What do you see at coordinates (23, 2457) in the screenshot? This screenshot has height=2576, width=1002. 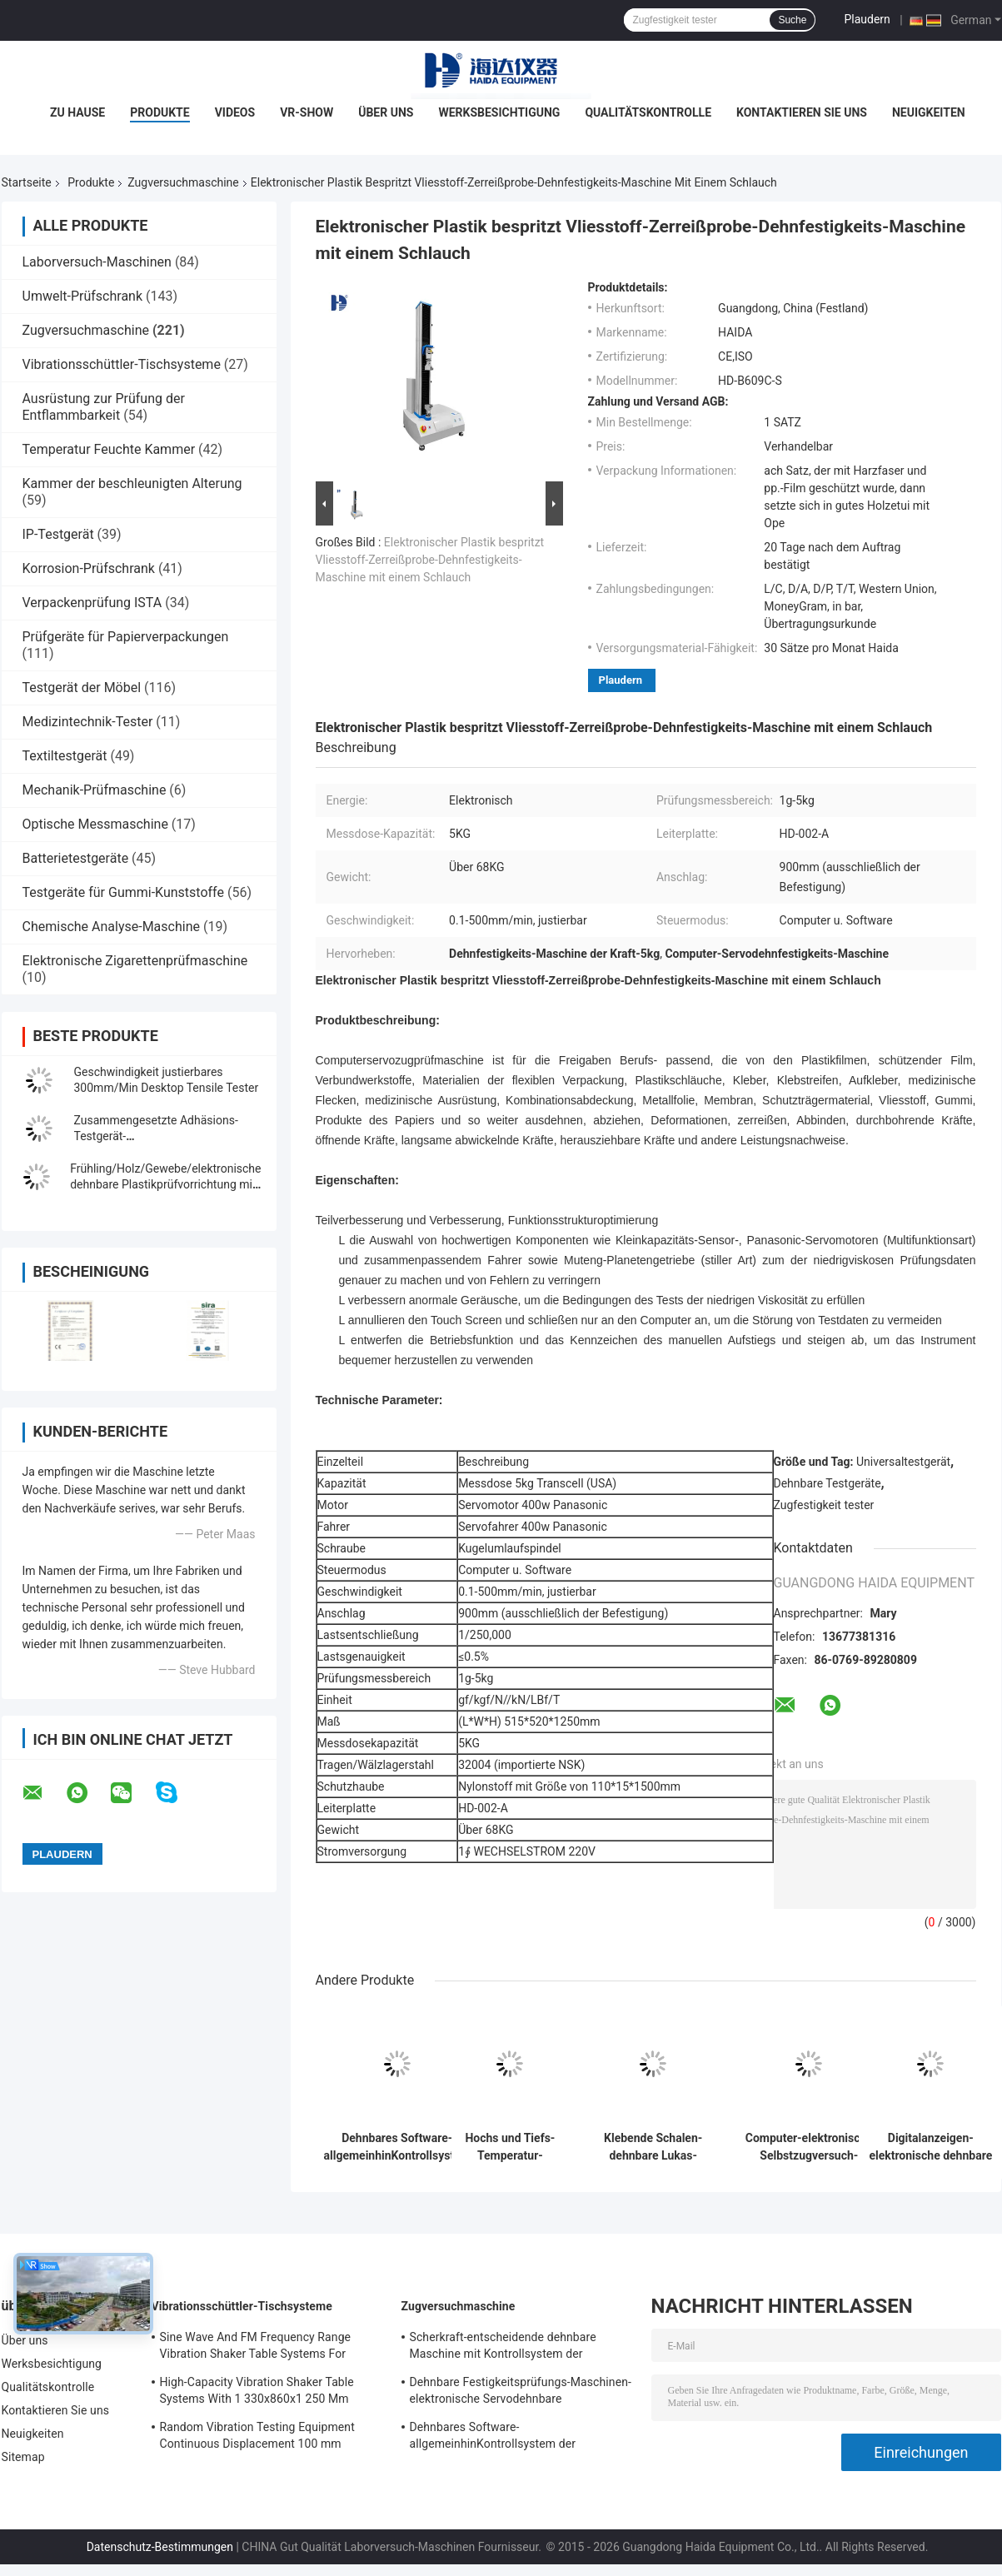 I see `Sitemap` at bounding box center [23, 2457].